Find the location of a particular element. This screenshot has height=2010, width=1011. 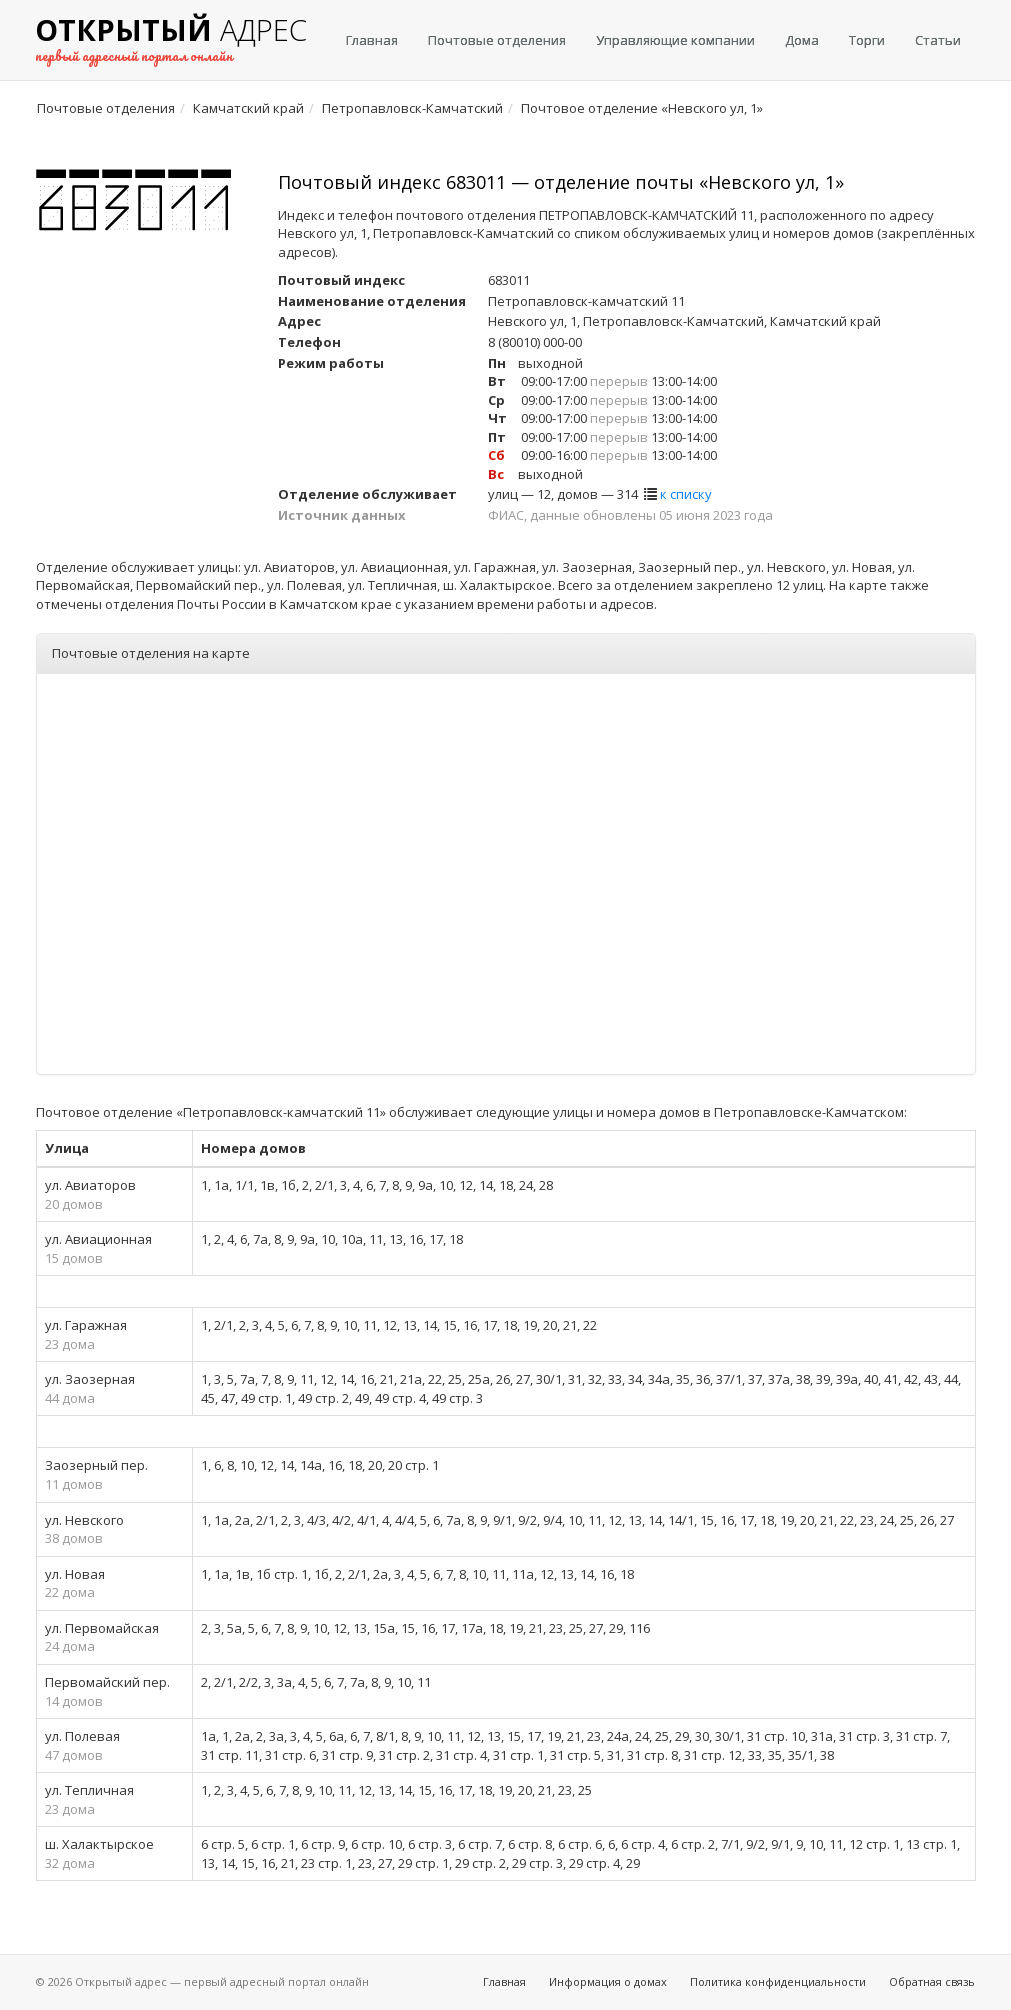

Политика конфиденциальности is located at coordinates (778, 1981).